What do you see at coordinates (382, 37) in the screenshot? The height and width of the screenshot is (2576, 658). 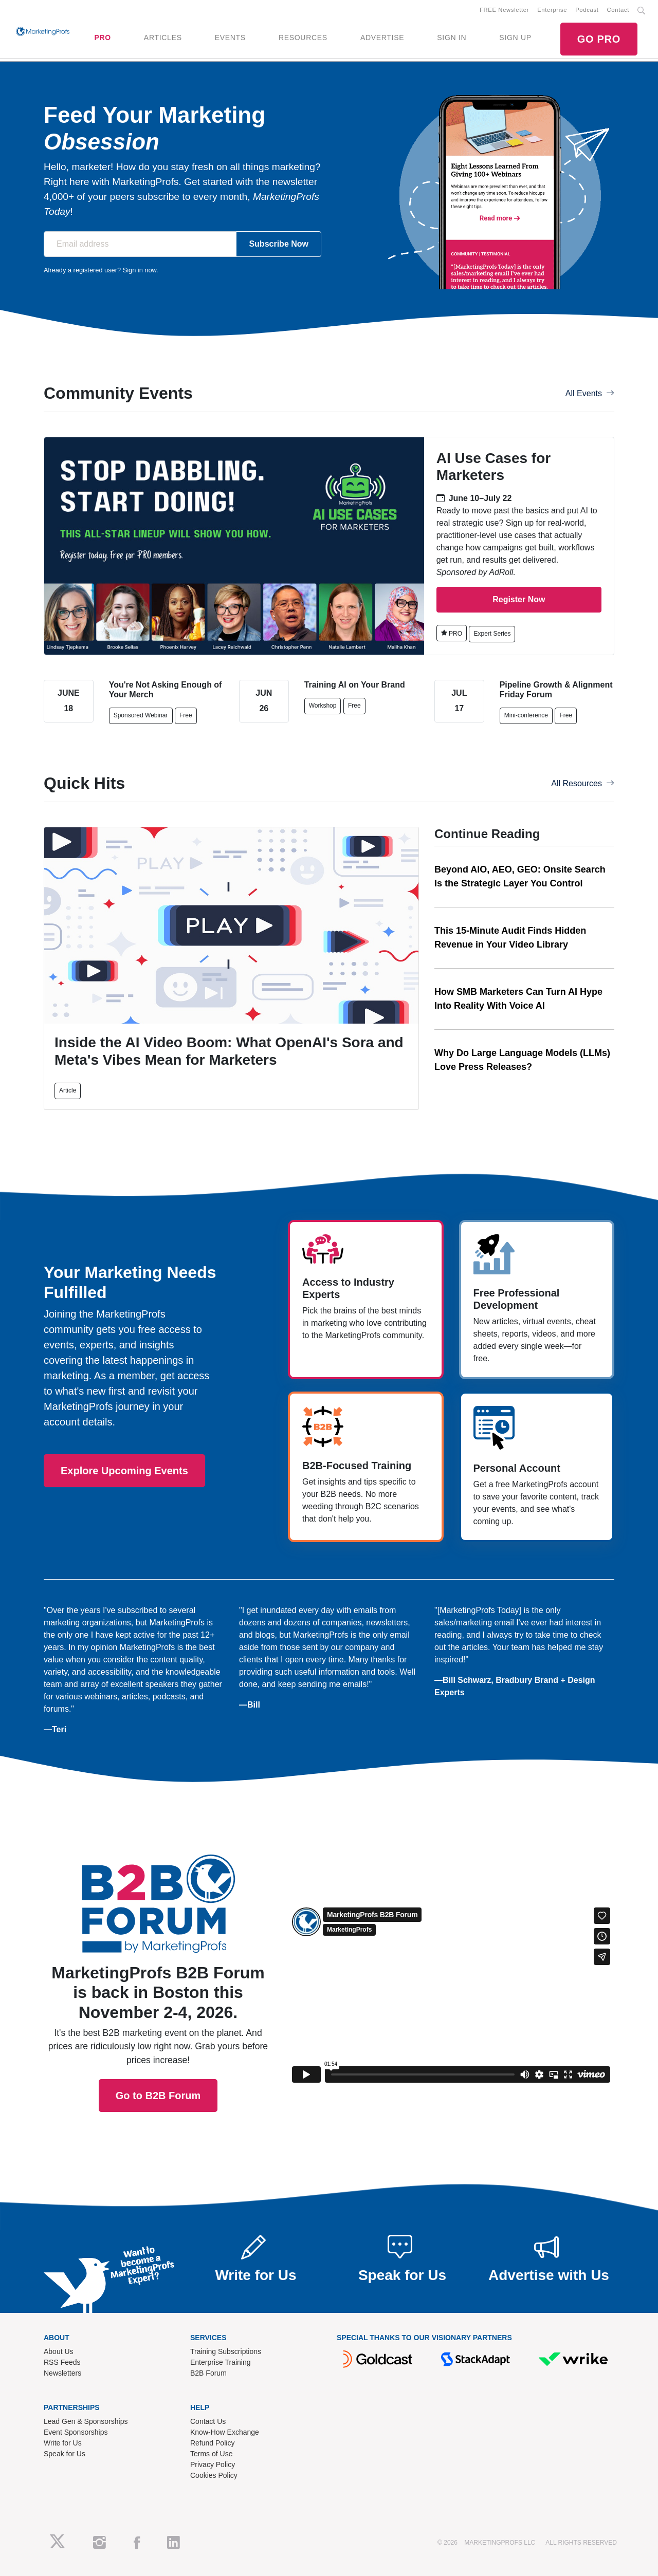 I see `ADVERTISE` at bounding box center [382, 37].